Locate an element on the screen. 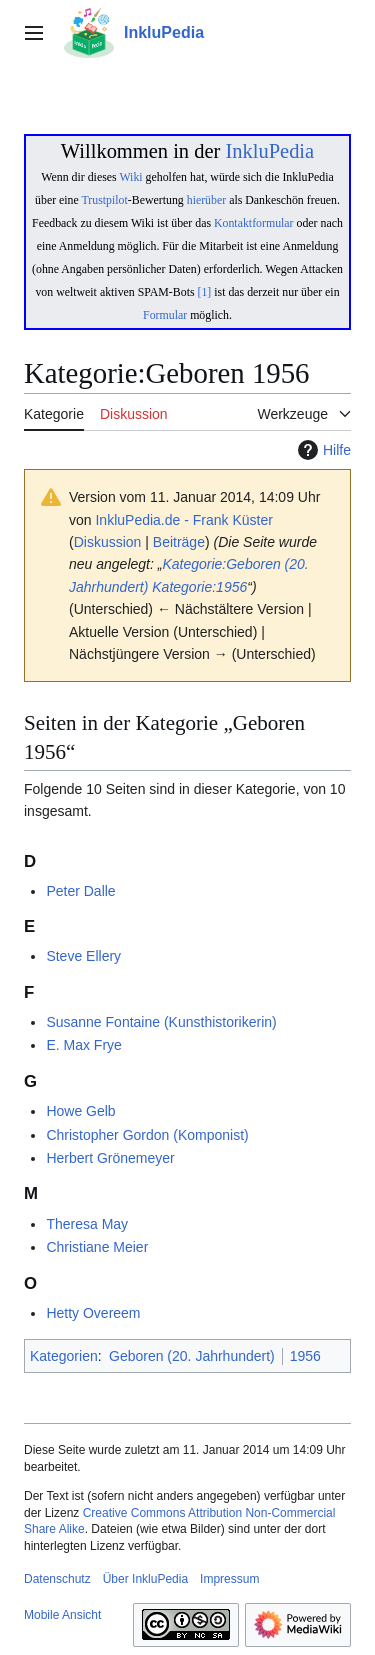 This screenshot has height=1655, width=375. Steve Ellery is located at coordinates (83, 956).